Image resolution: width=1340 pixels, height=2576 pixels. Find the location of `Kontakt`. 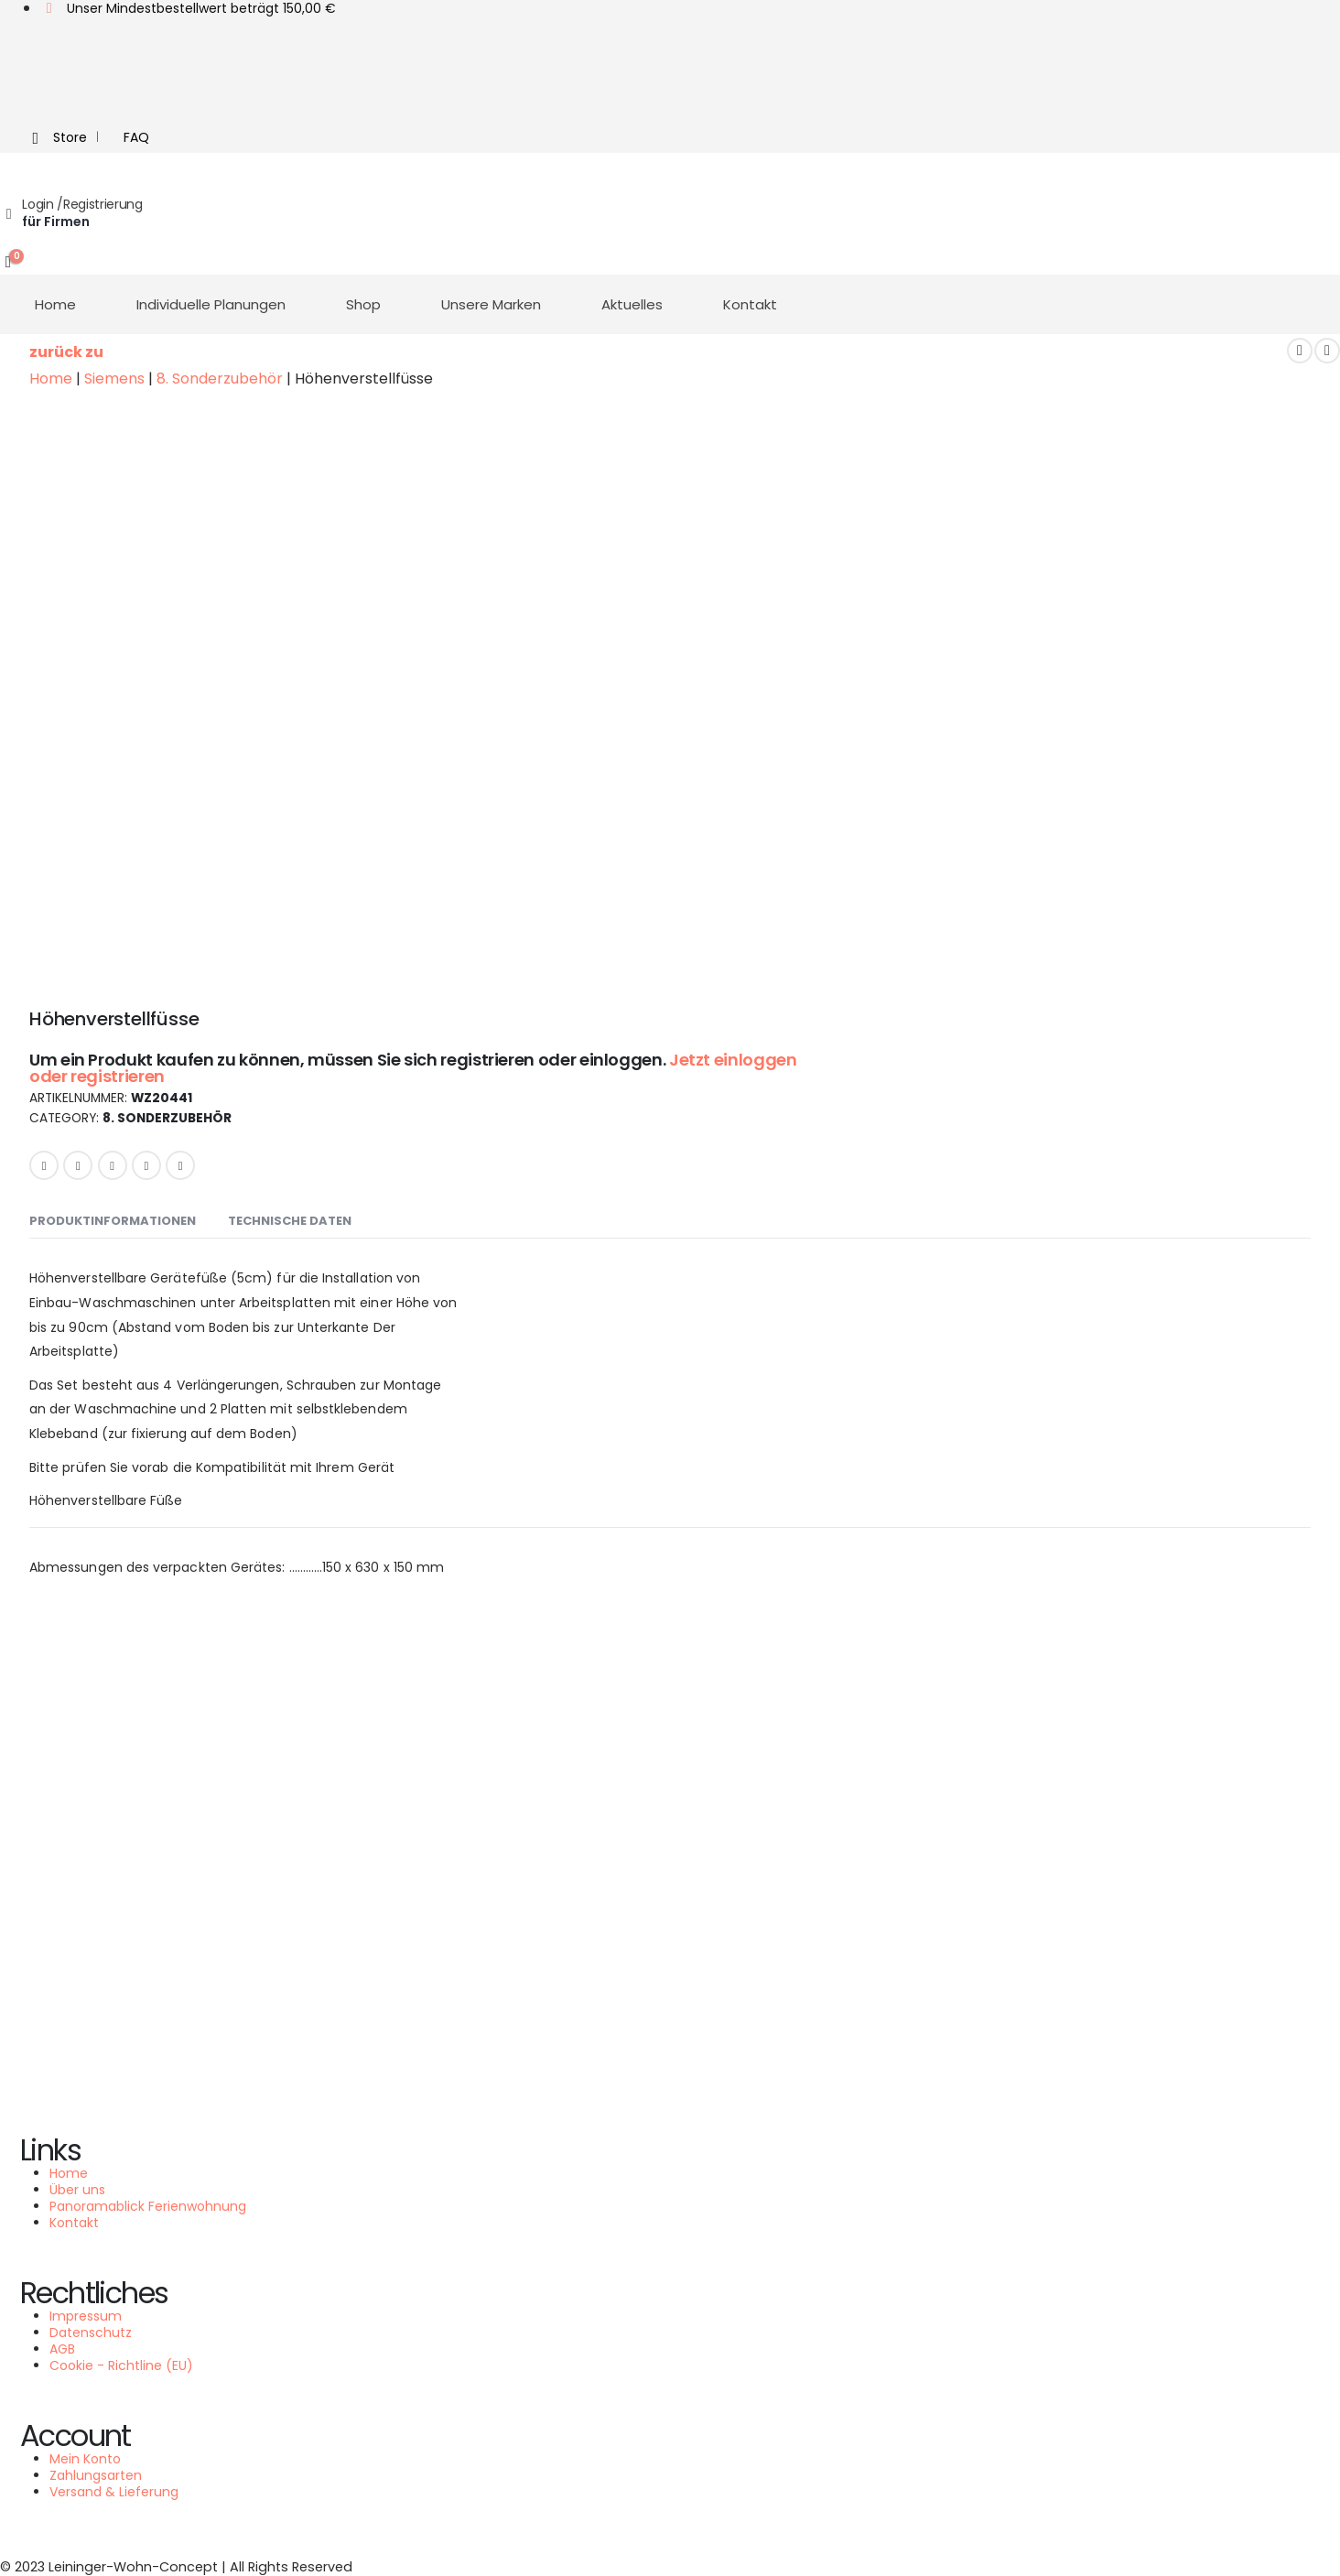

Kontakt is located at coordinates (750, 304).